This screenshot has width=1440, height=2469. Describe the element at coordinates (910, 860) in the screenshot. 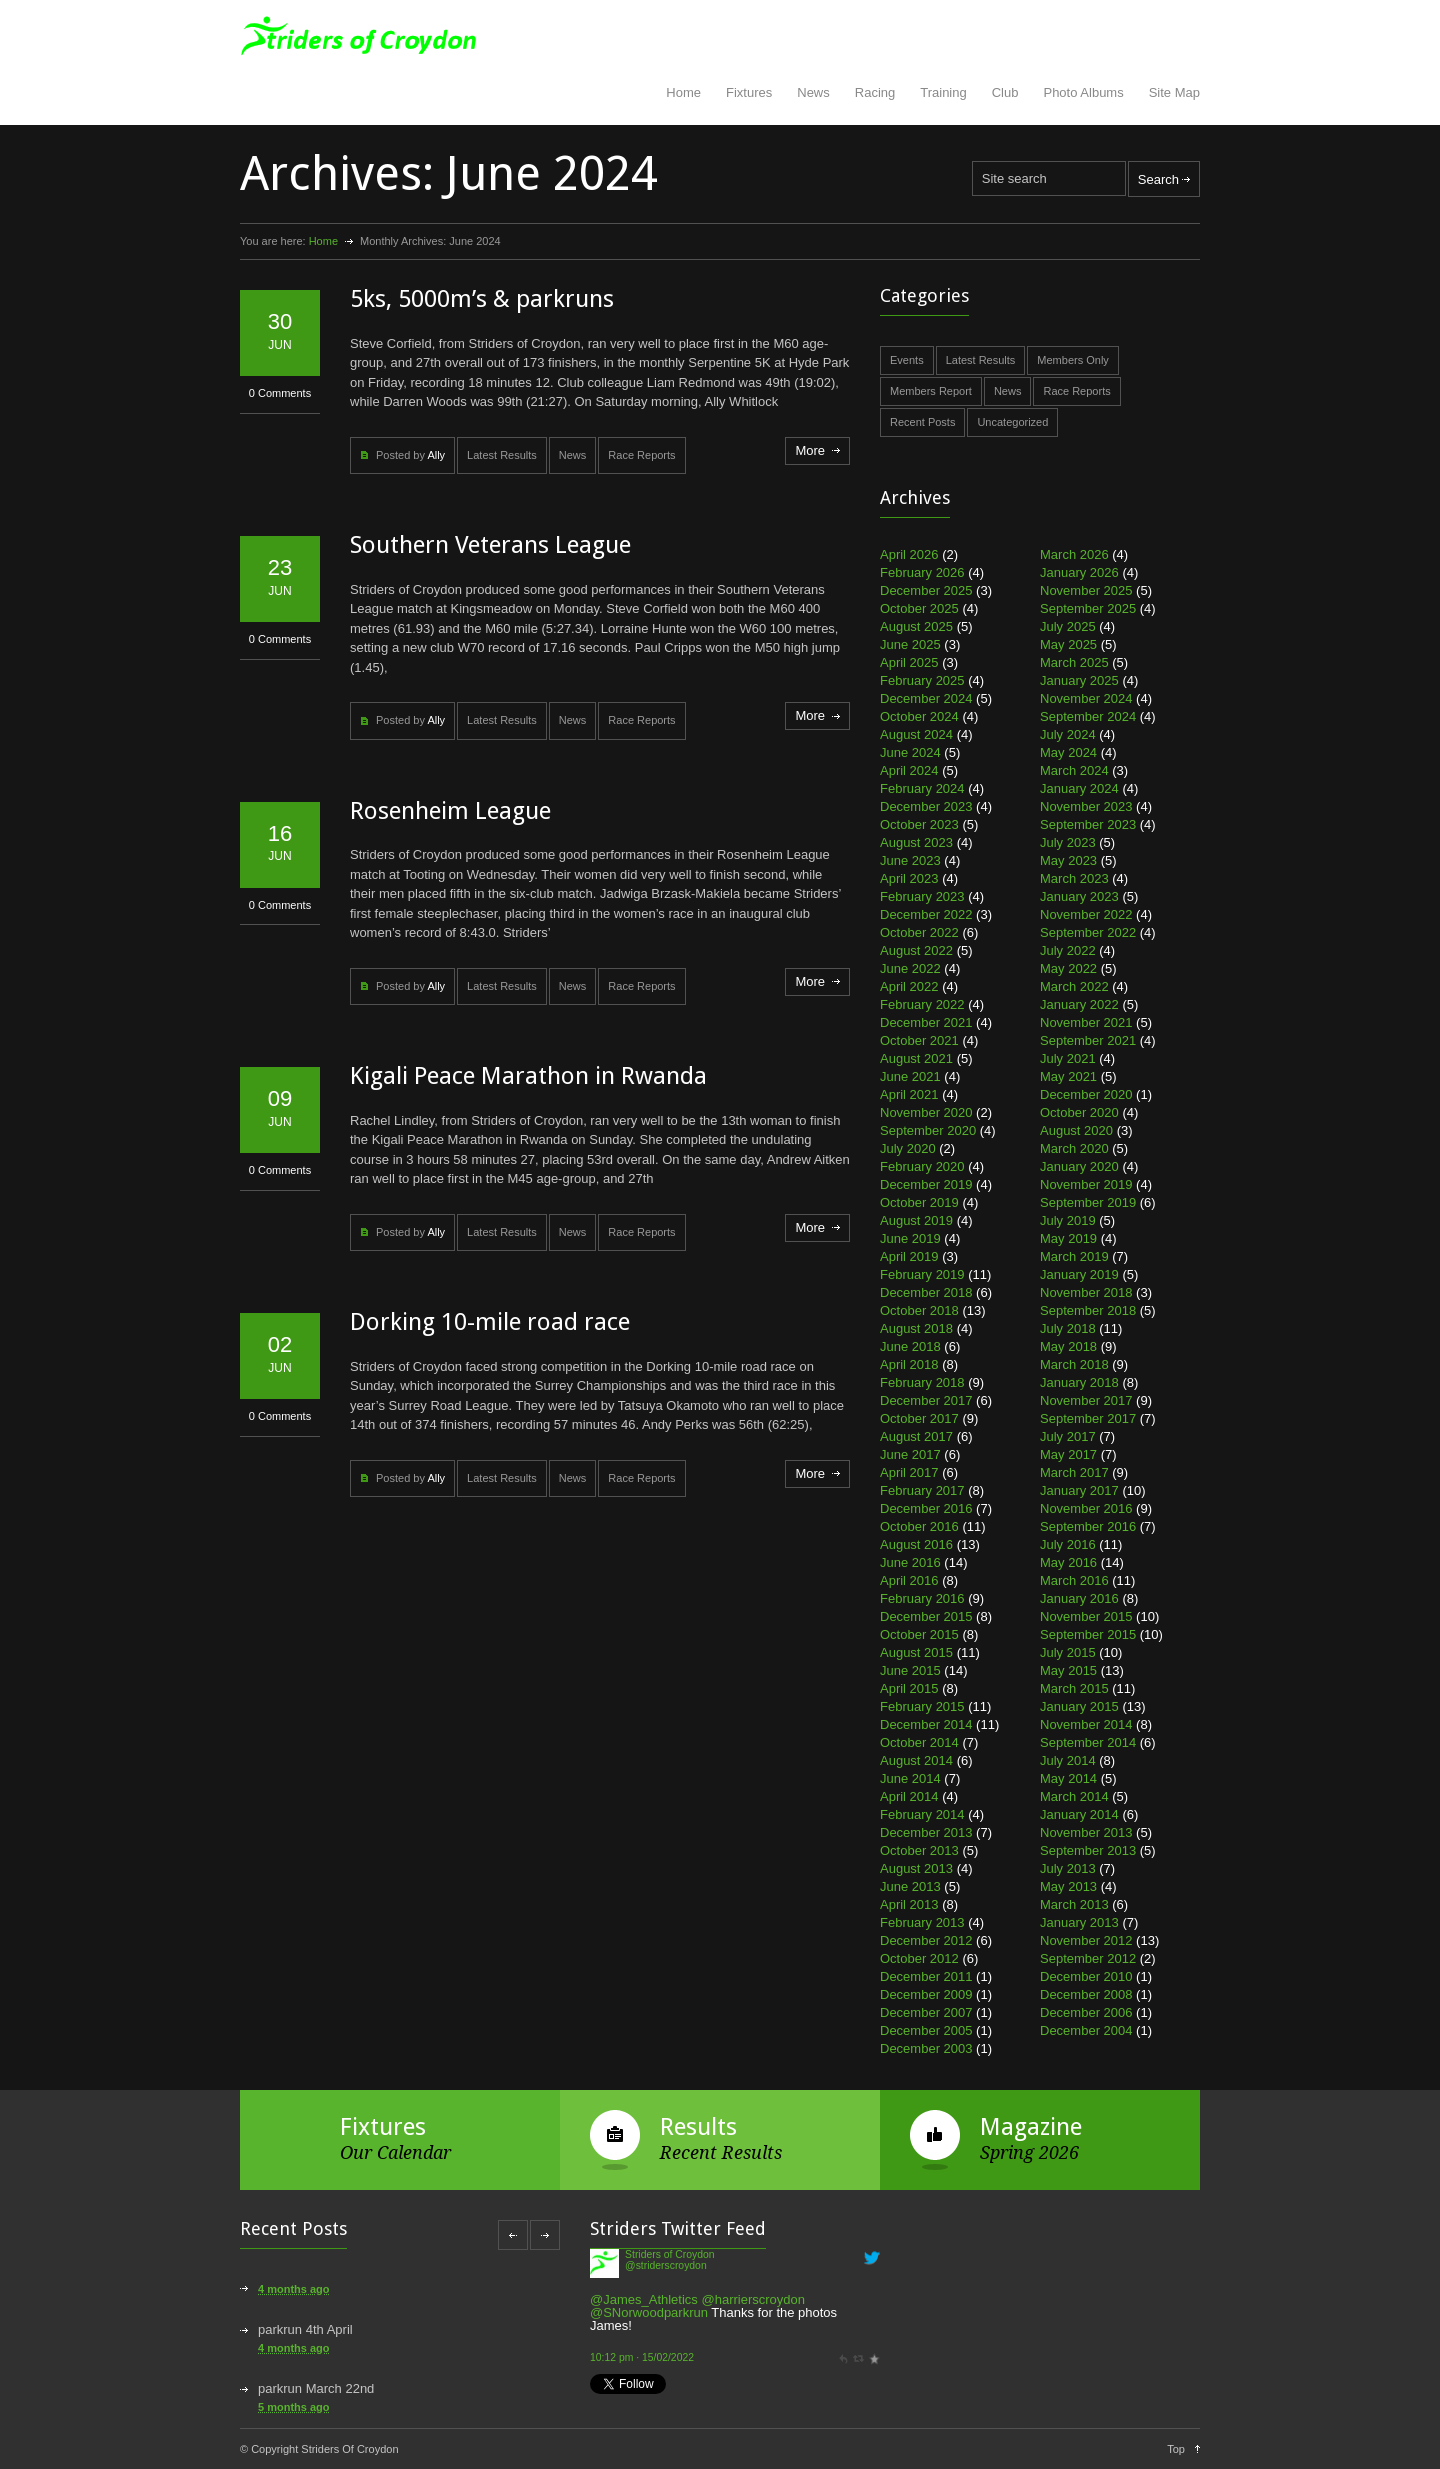

I see `June 2023` at that location.